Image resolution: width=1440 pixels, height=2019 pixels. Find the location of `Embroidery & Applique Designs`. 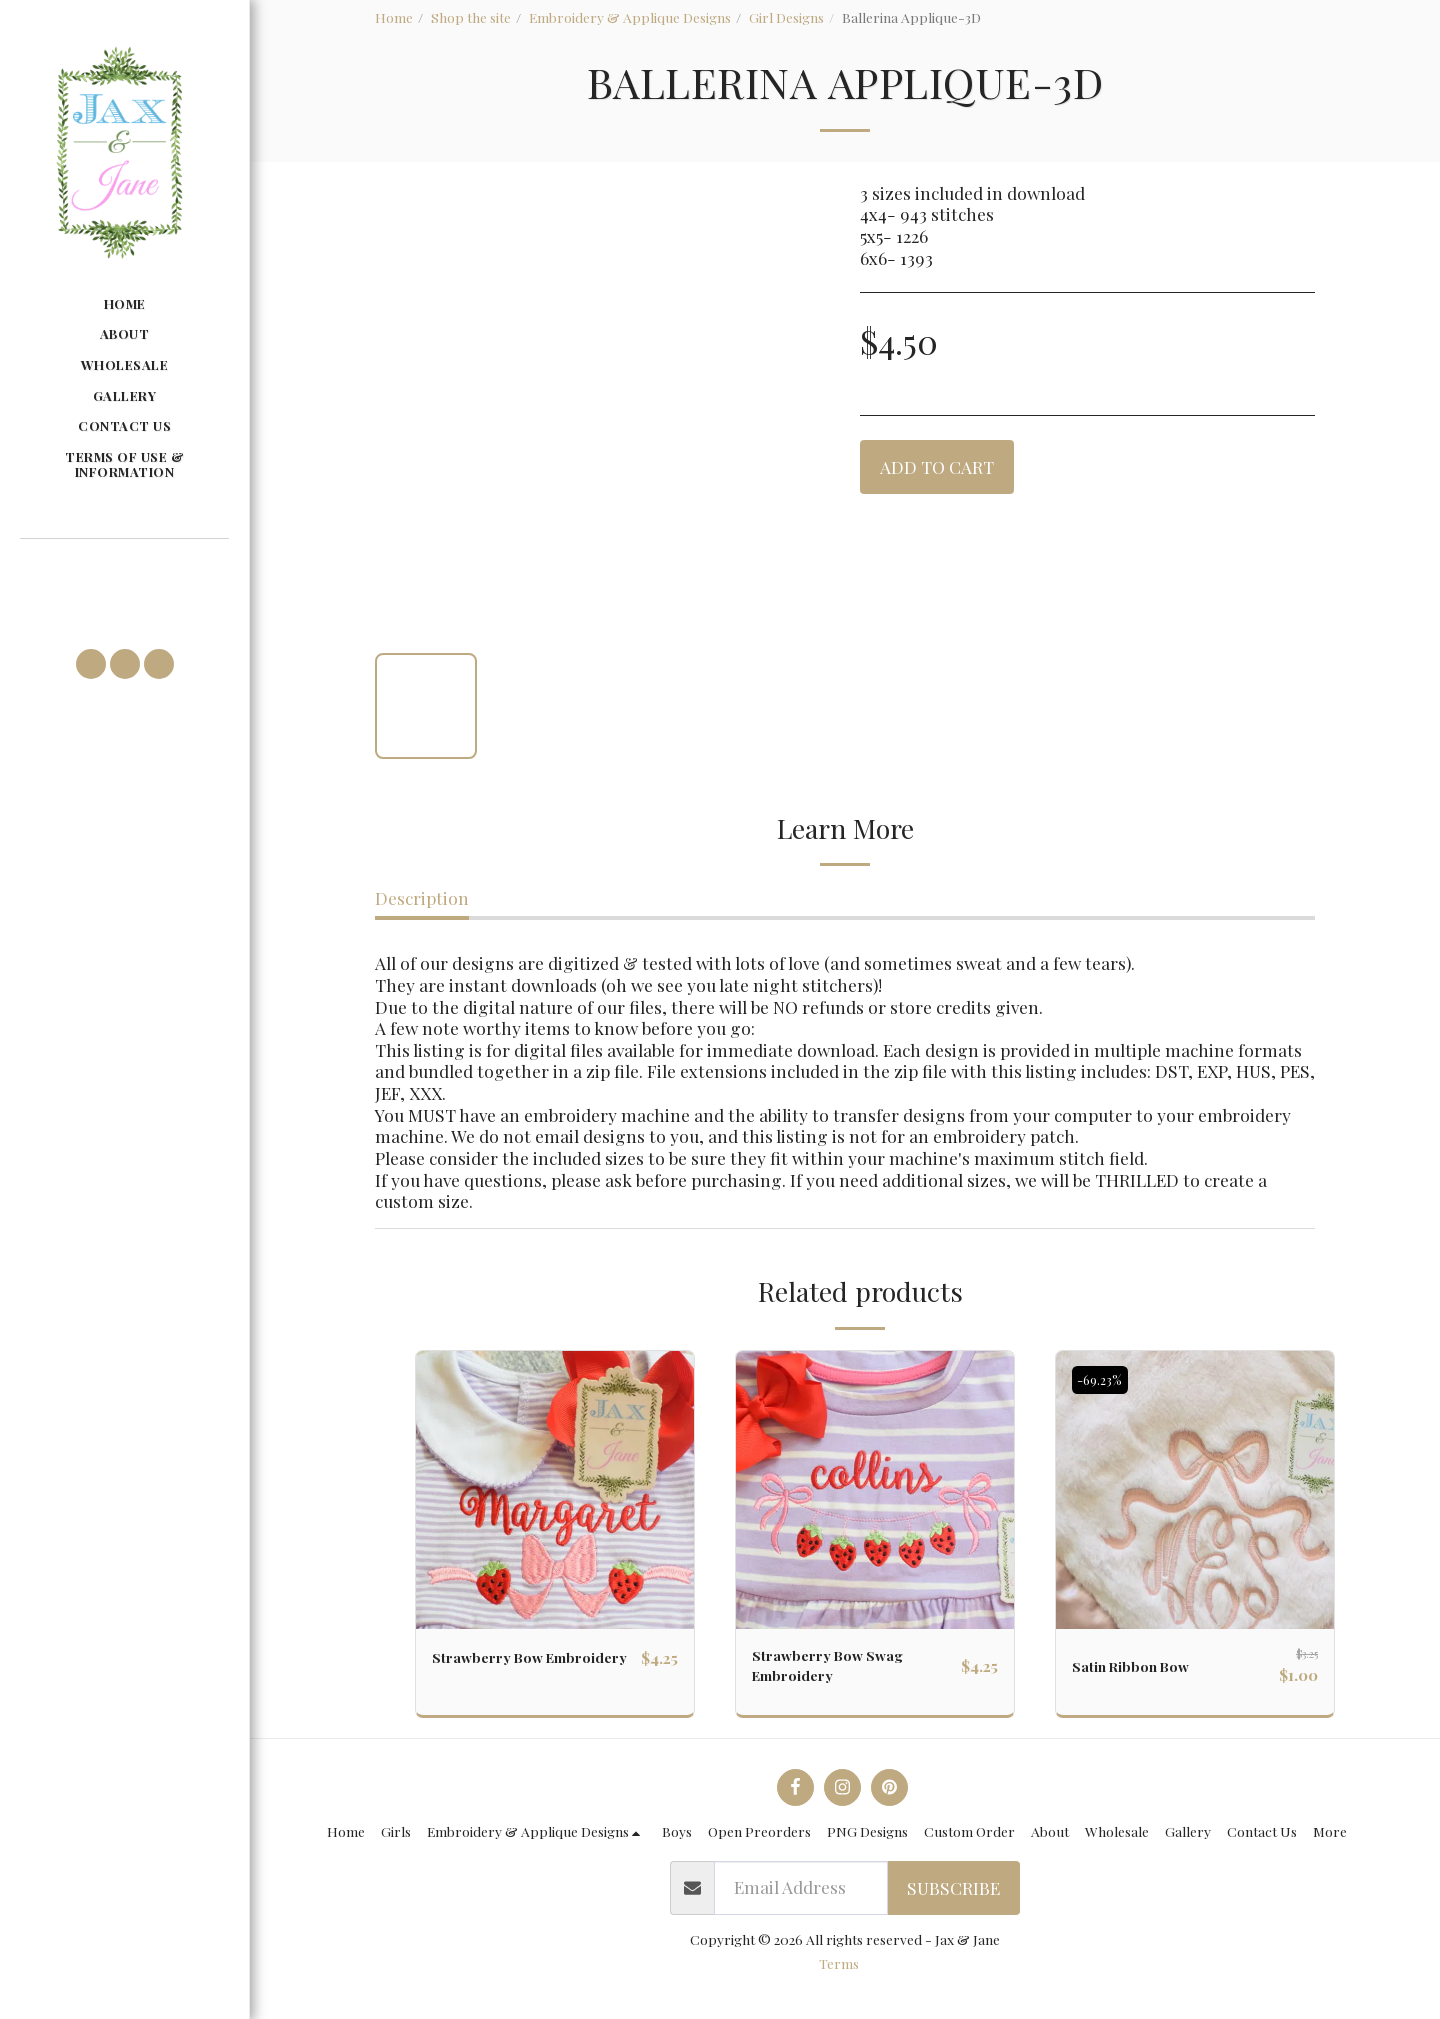

Embroidery & Applique Designs is located at coordinates (630, 17).